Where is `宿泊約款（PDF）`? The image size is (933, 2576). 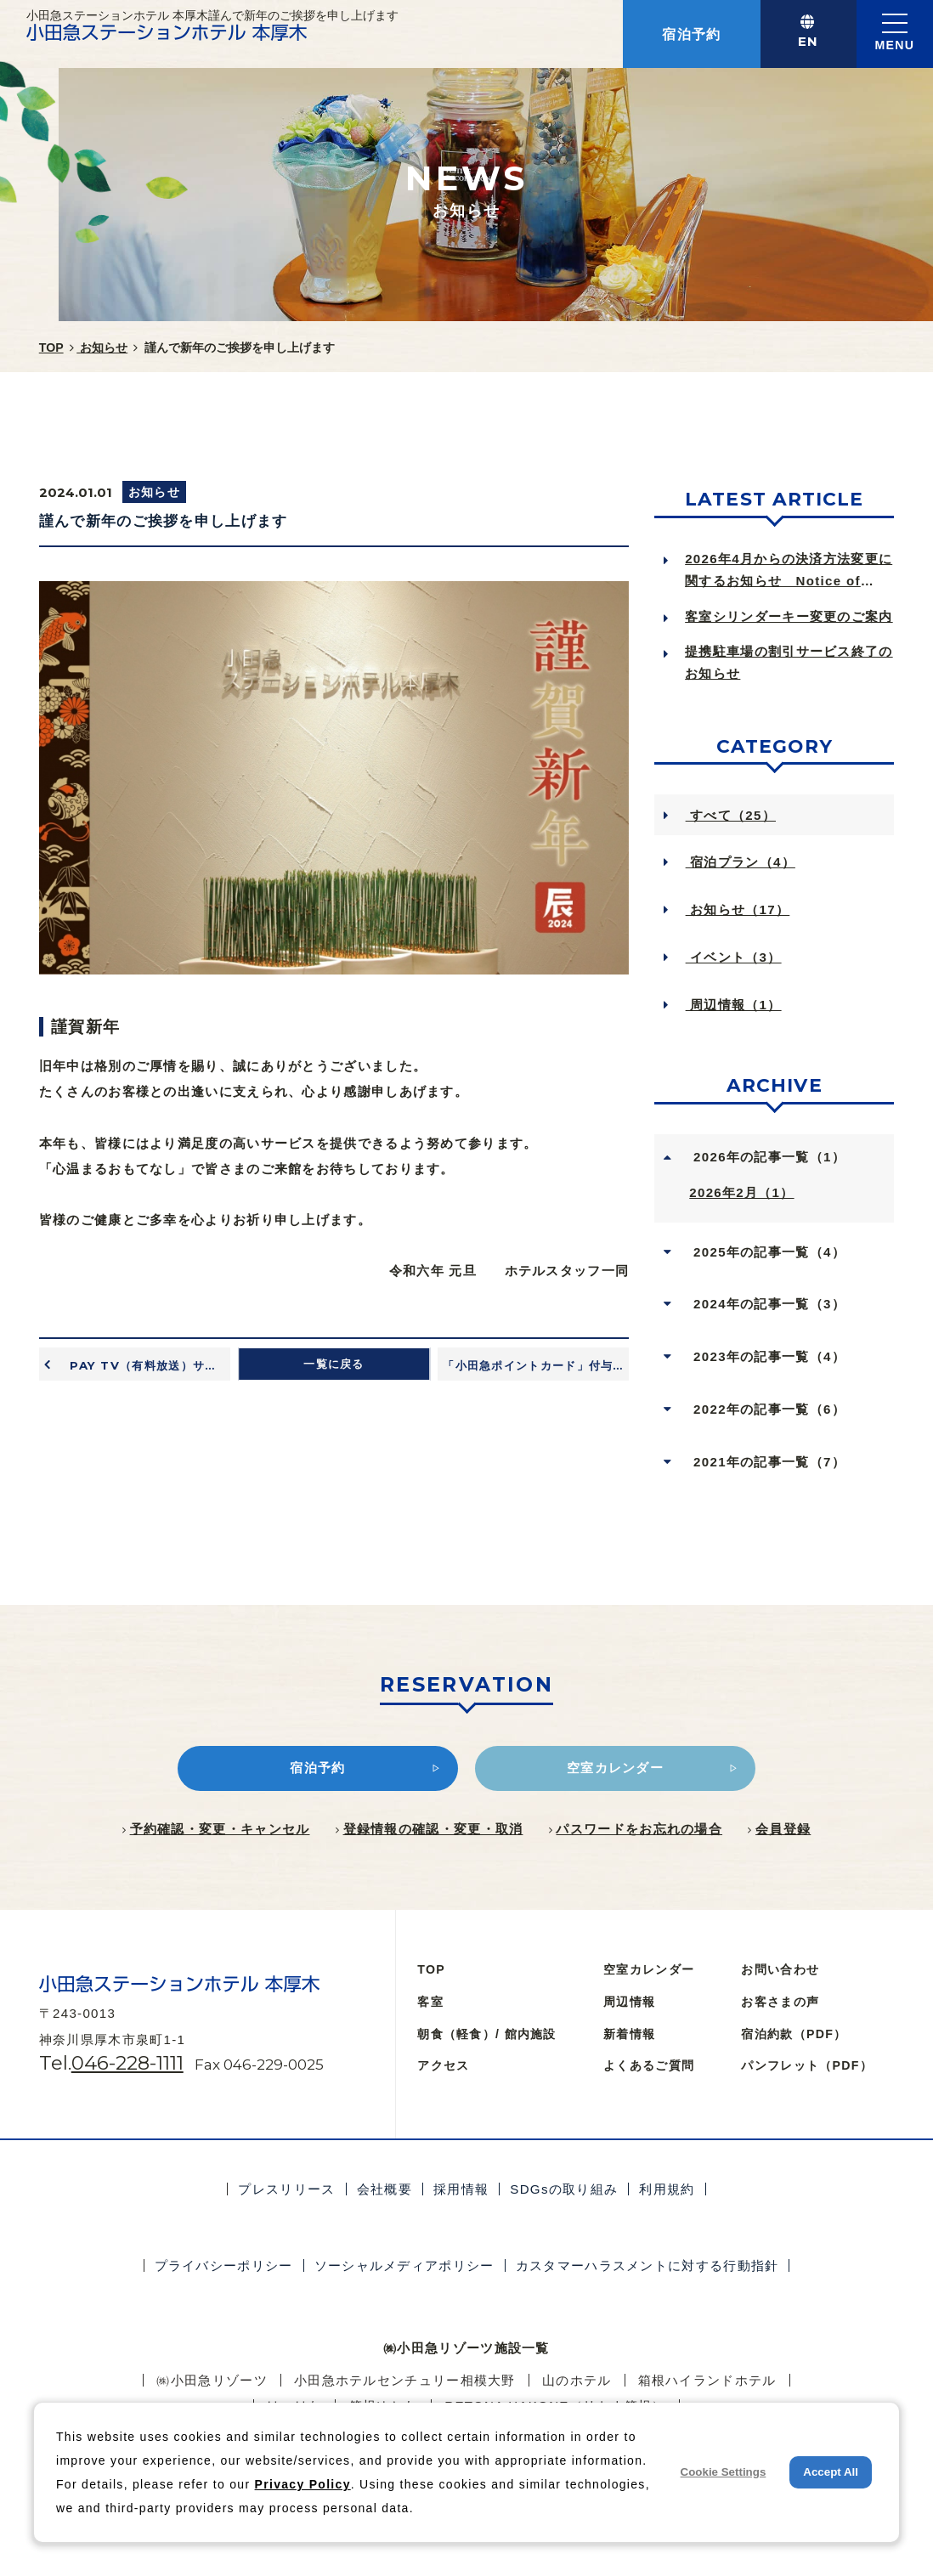
宿泊約款（PDF） is located at coordinates (793, 2034).